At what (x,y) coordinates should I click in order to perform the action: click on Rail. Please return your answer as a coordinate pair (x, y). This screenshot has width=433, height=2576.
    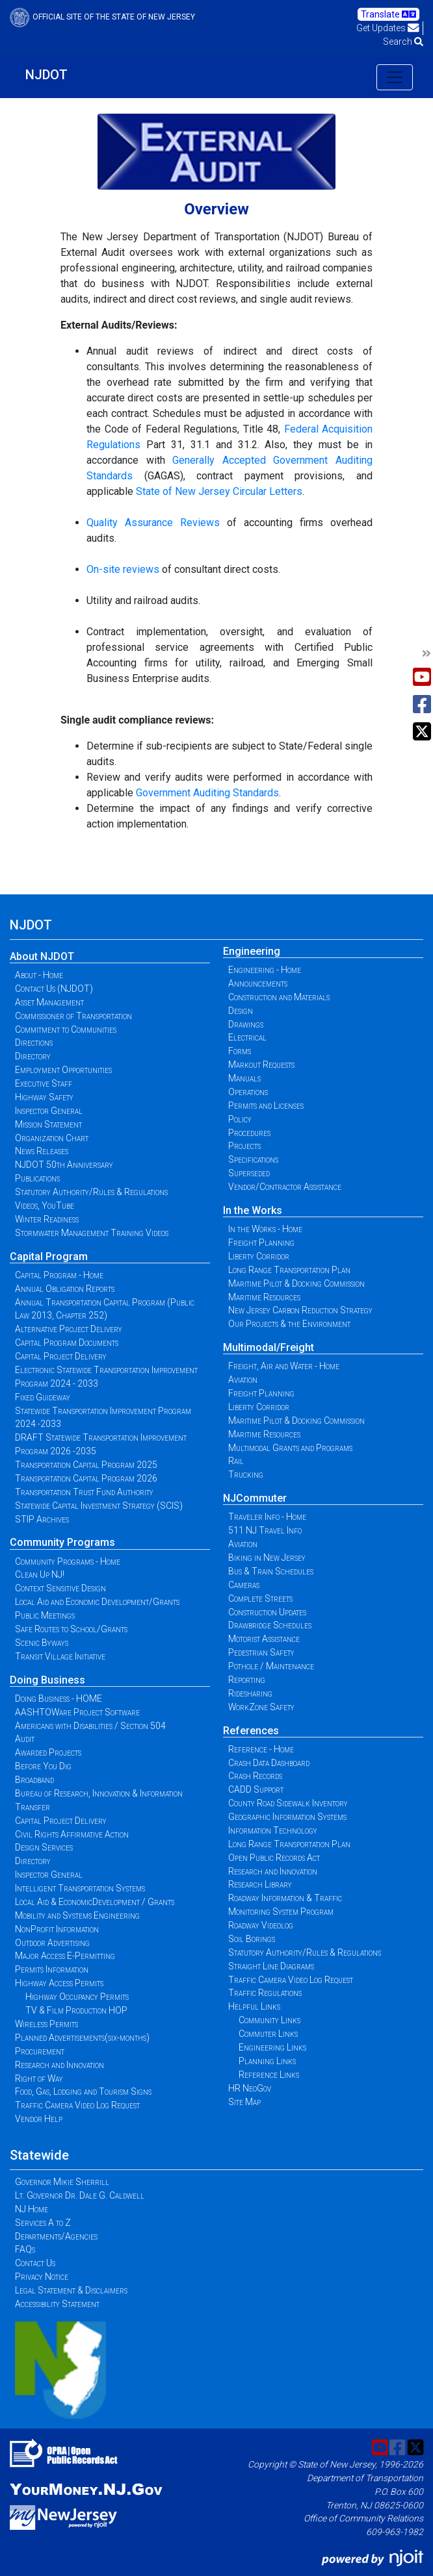
    Looking at the image, I should click on (236, 1461).